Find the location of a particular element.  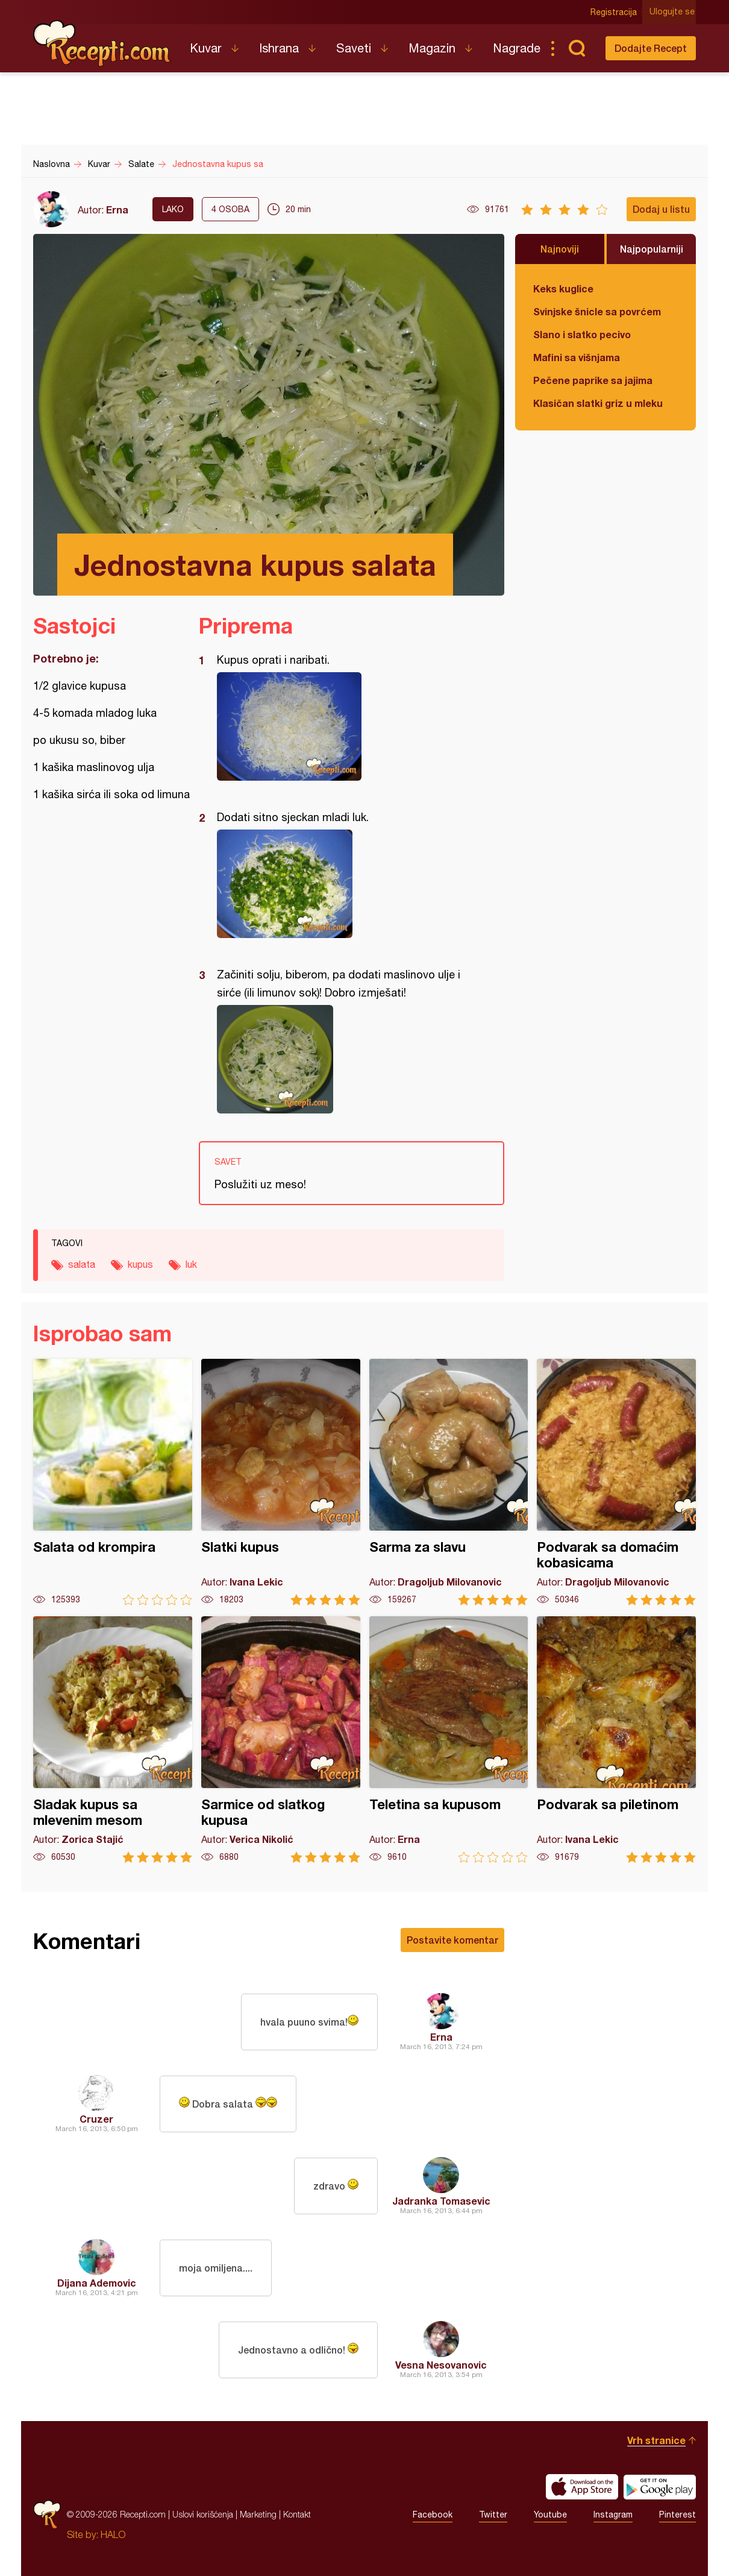

Sarma za slavu is located at coordinates (448, 1482).